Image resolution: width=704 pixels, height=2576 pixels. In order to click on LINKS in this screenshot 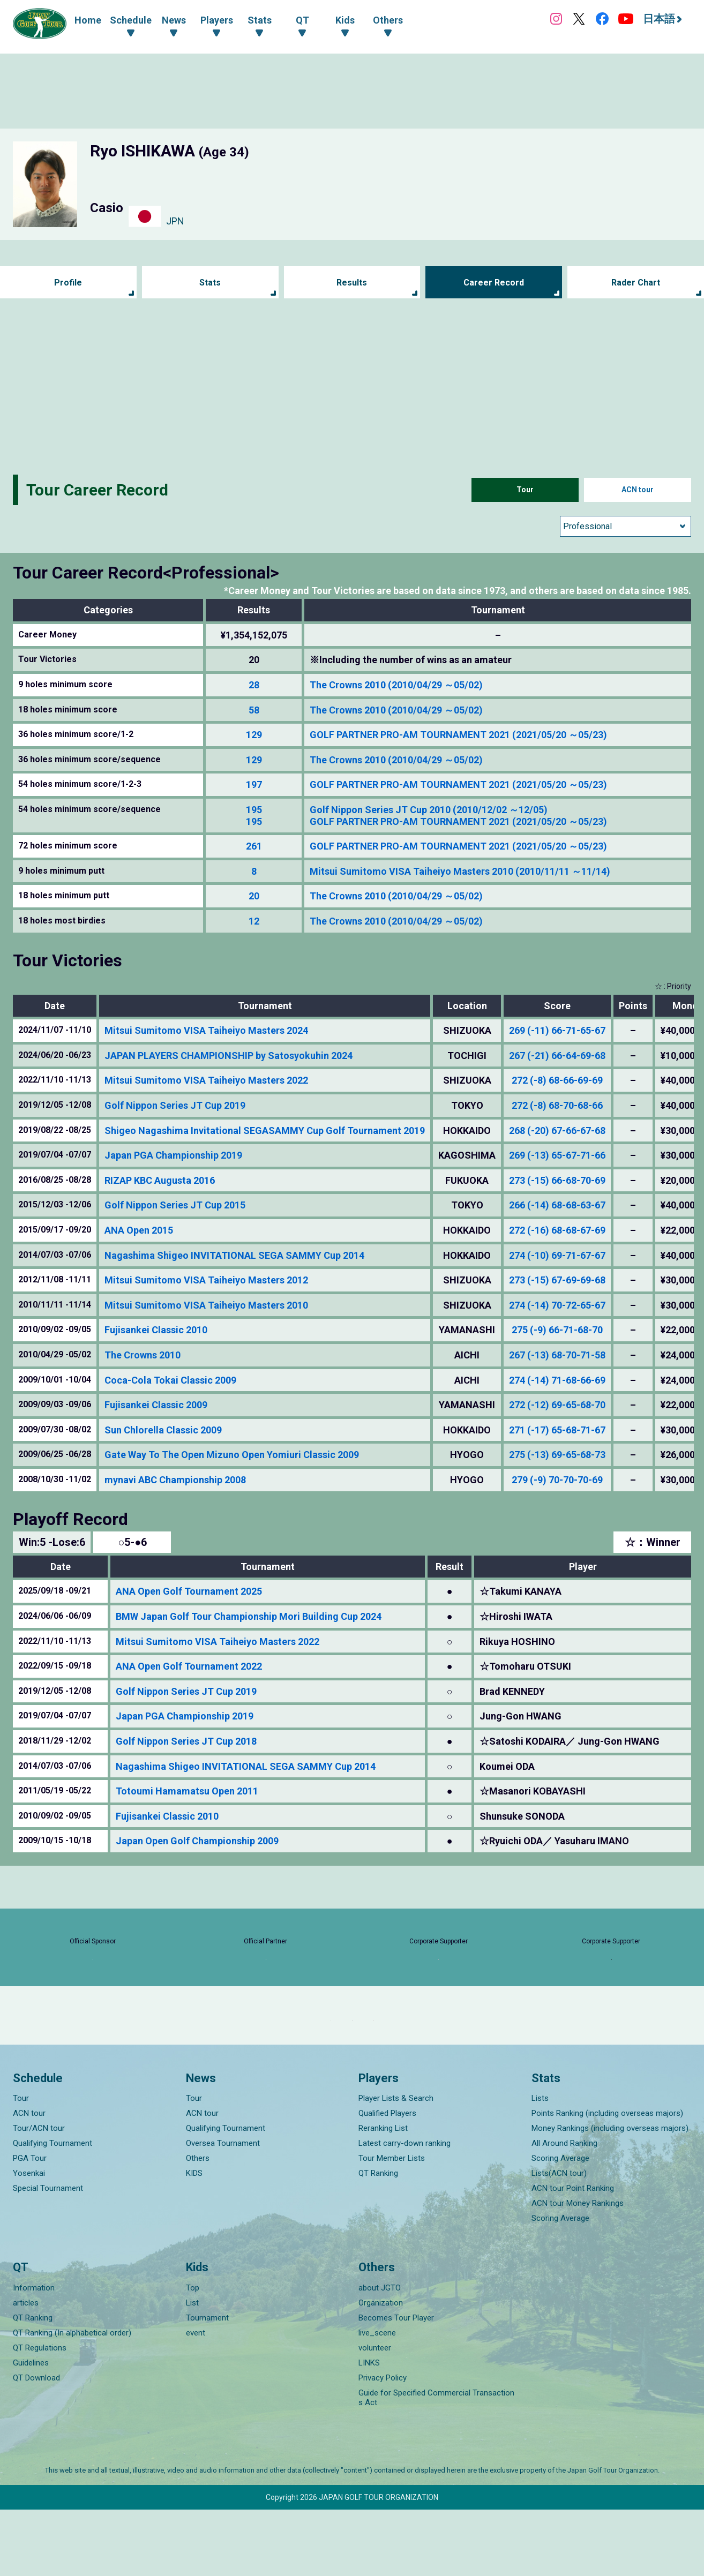, I will do `click(369, 2429)`.